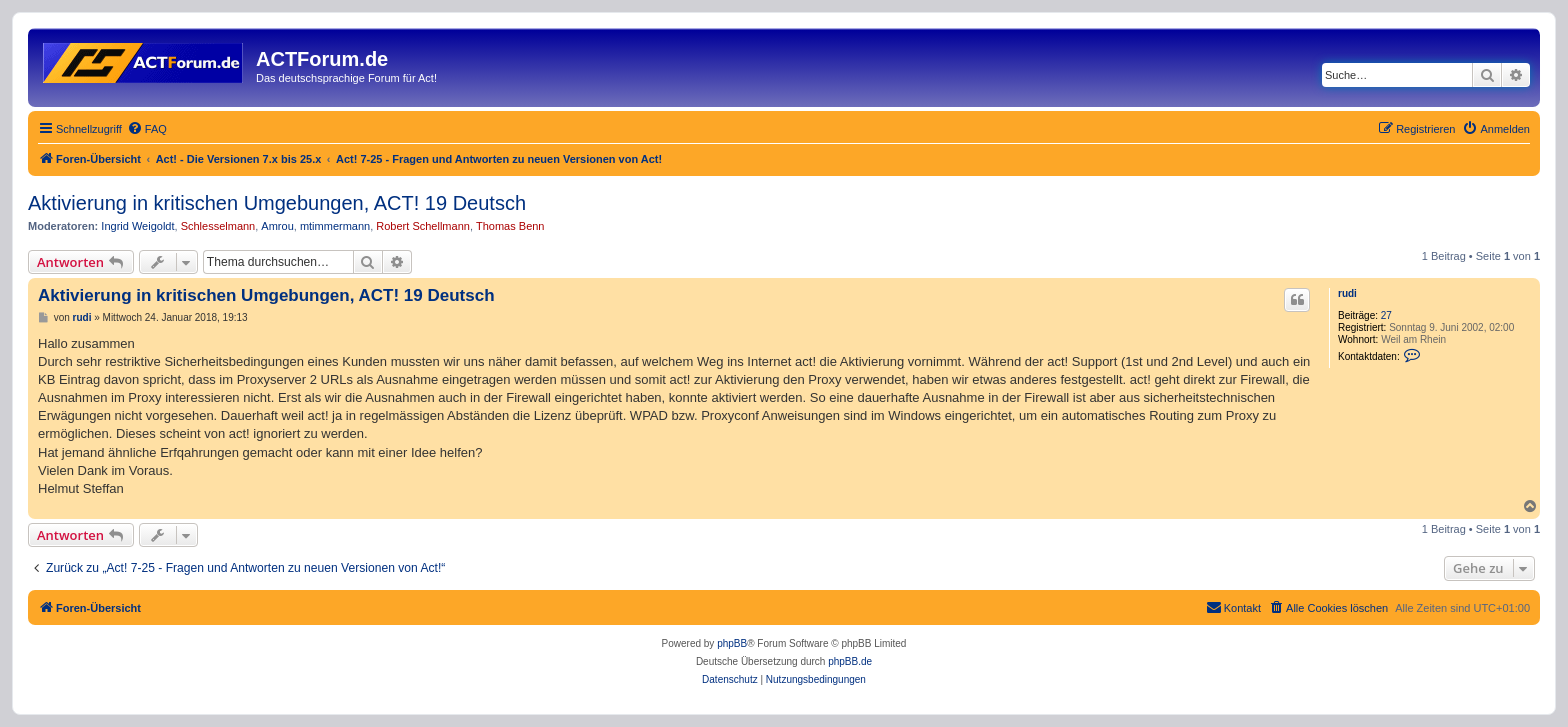  I want to click on phpBB.de, so click(850, 661).